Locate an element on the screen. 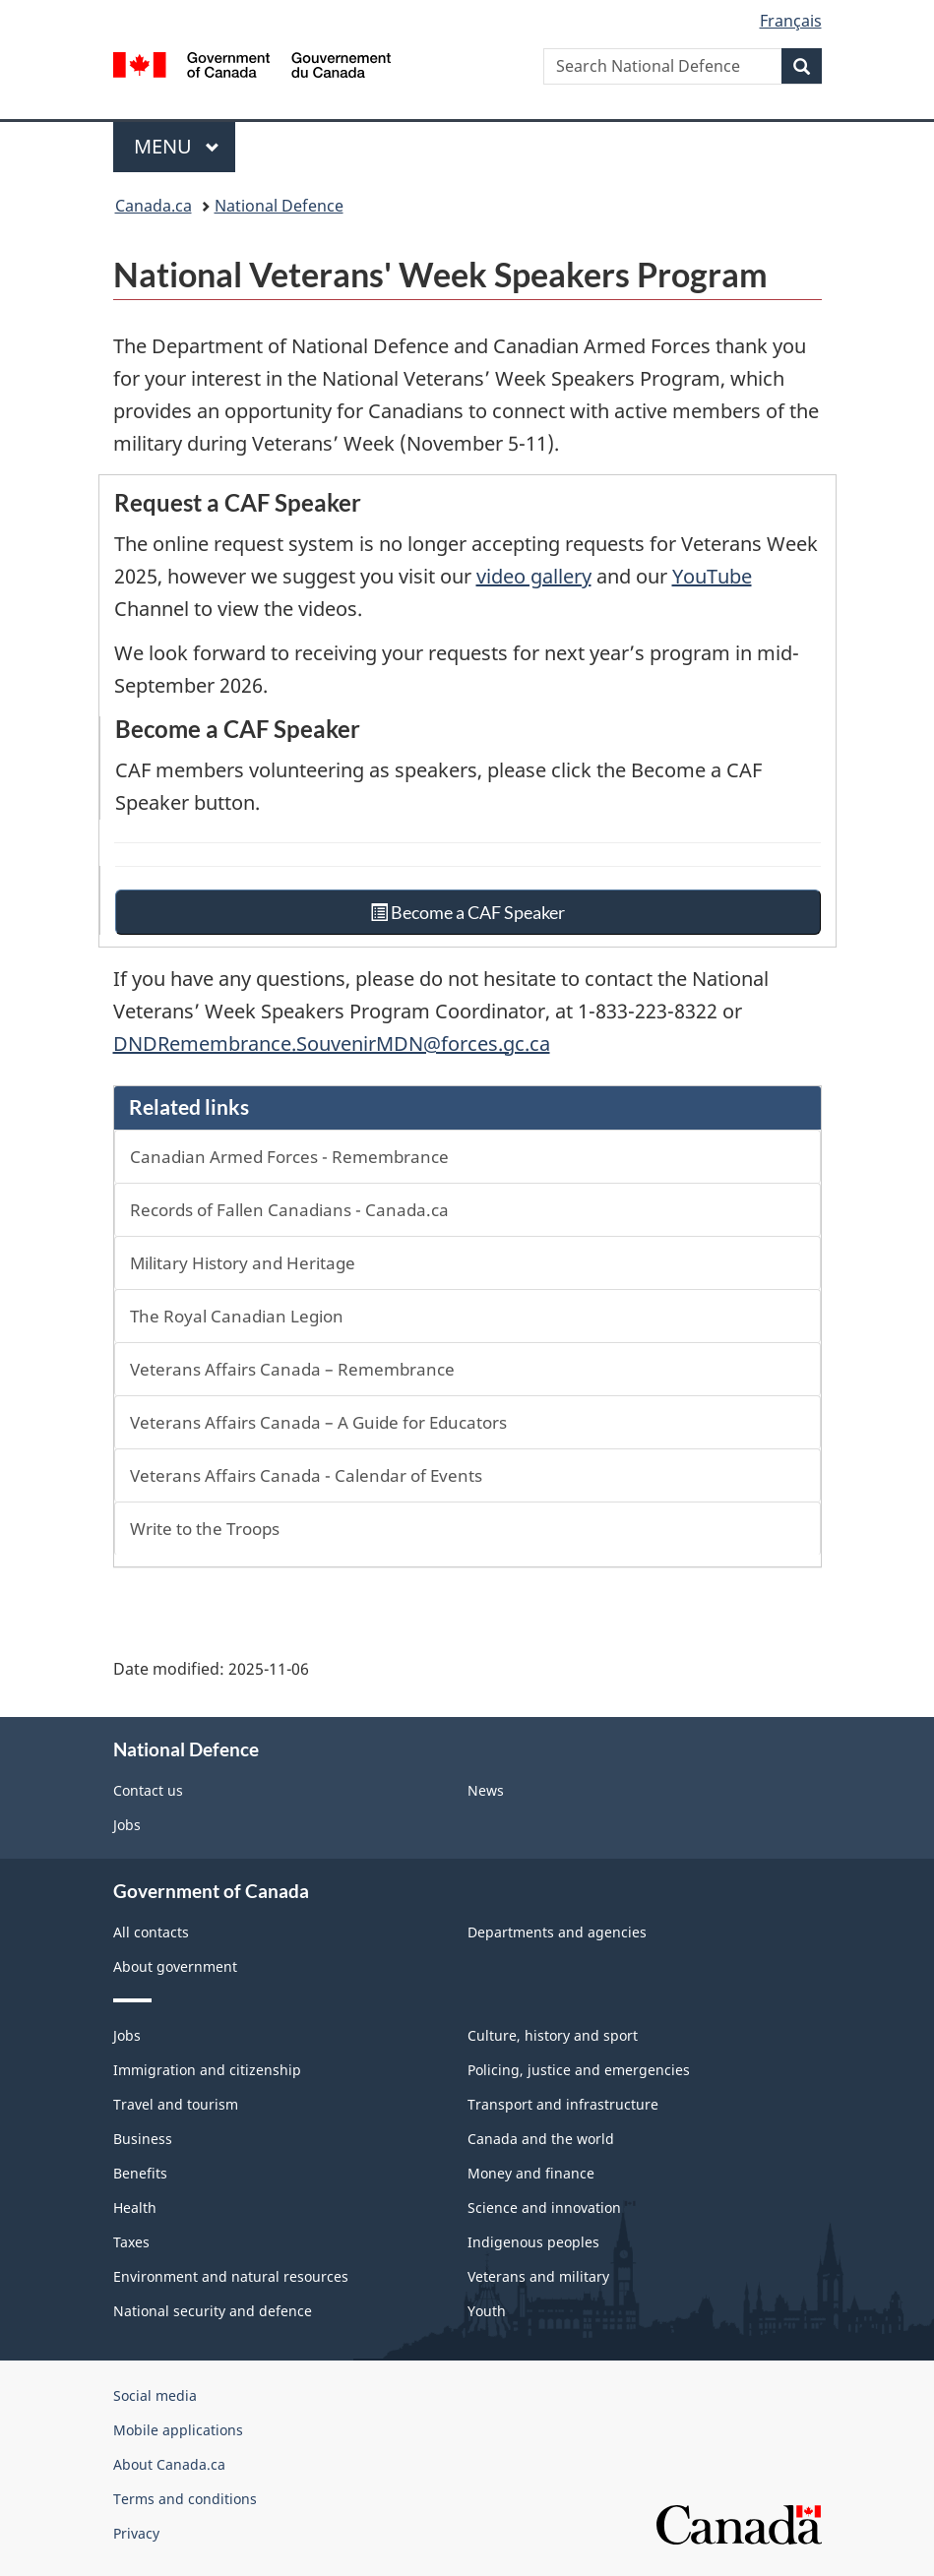 The image size is (934, 2576). Canada.ca is located at coordinates (153, 205).